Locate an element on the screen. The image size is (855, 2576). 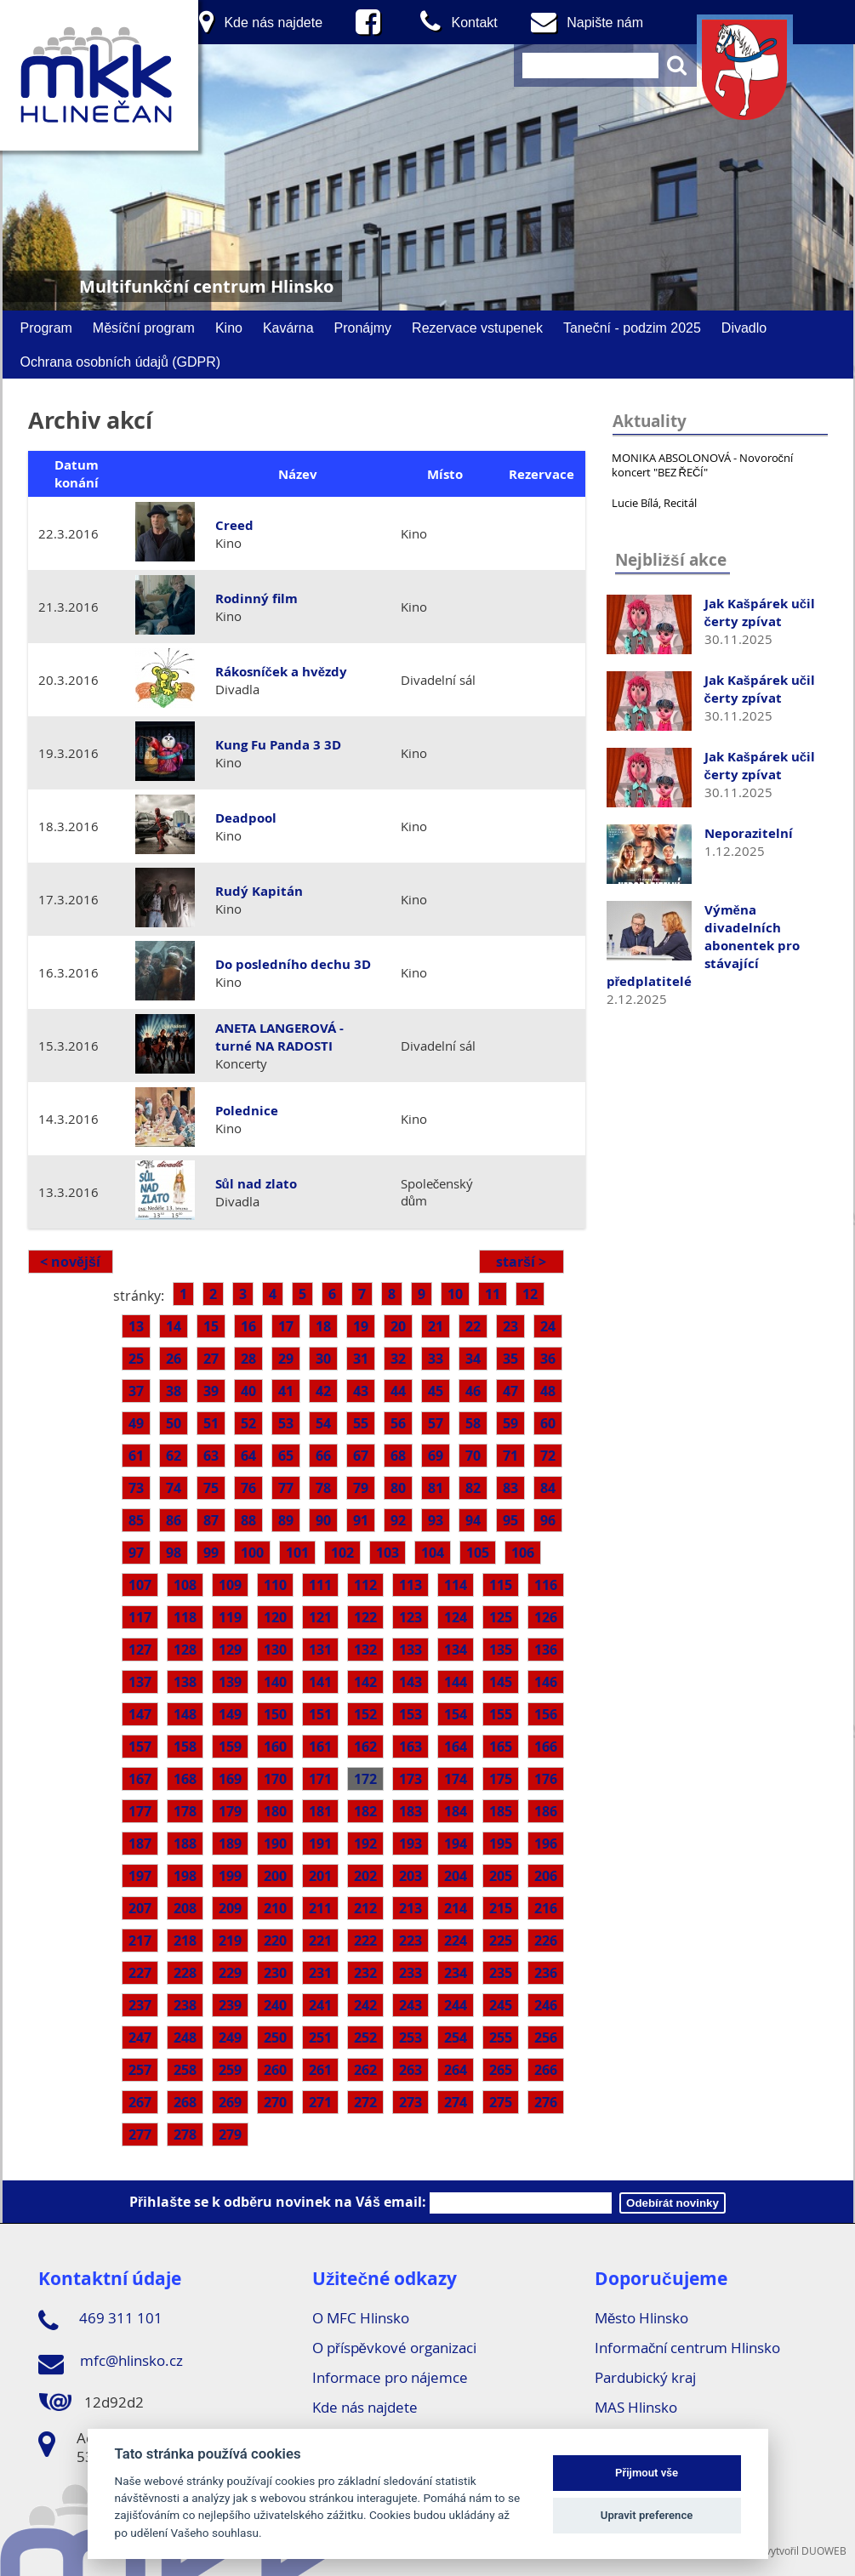
143 is located at coordinates (410, 1682).